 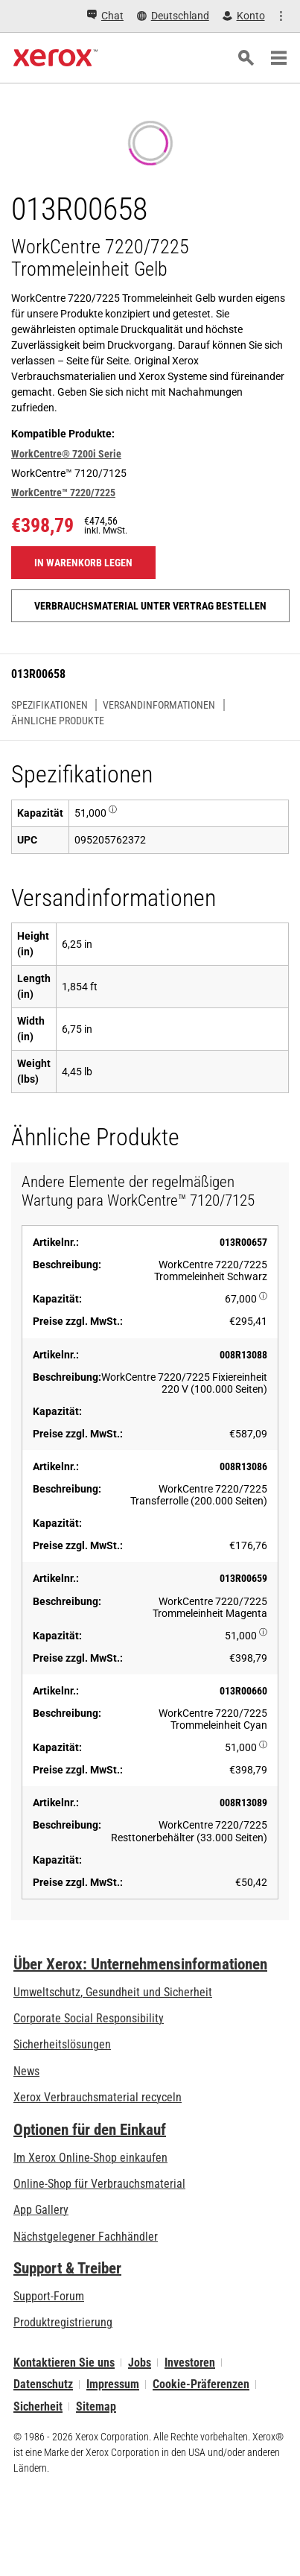 I want to click on Sicherheit [Sicherheit - Xerox Security Information, Bulletins and Advisory Responses], so click(x=38, y=2406).